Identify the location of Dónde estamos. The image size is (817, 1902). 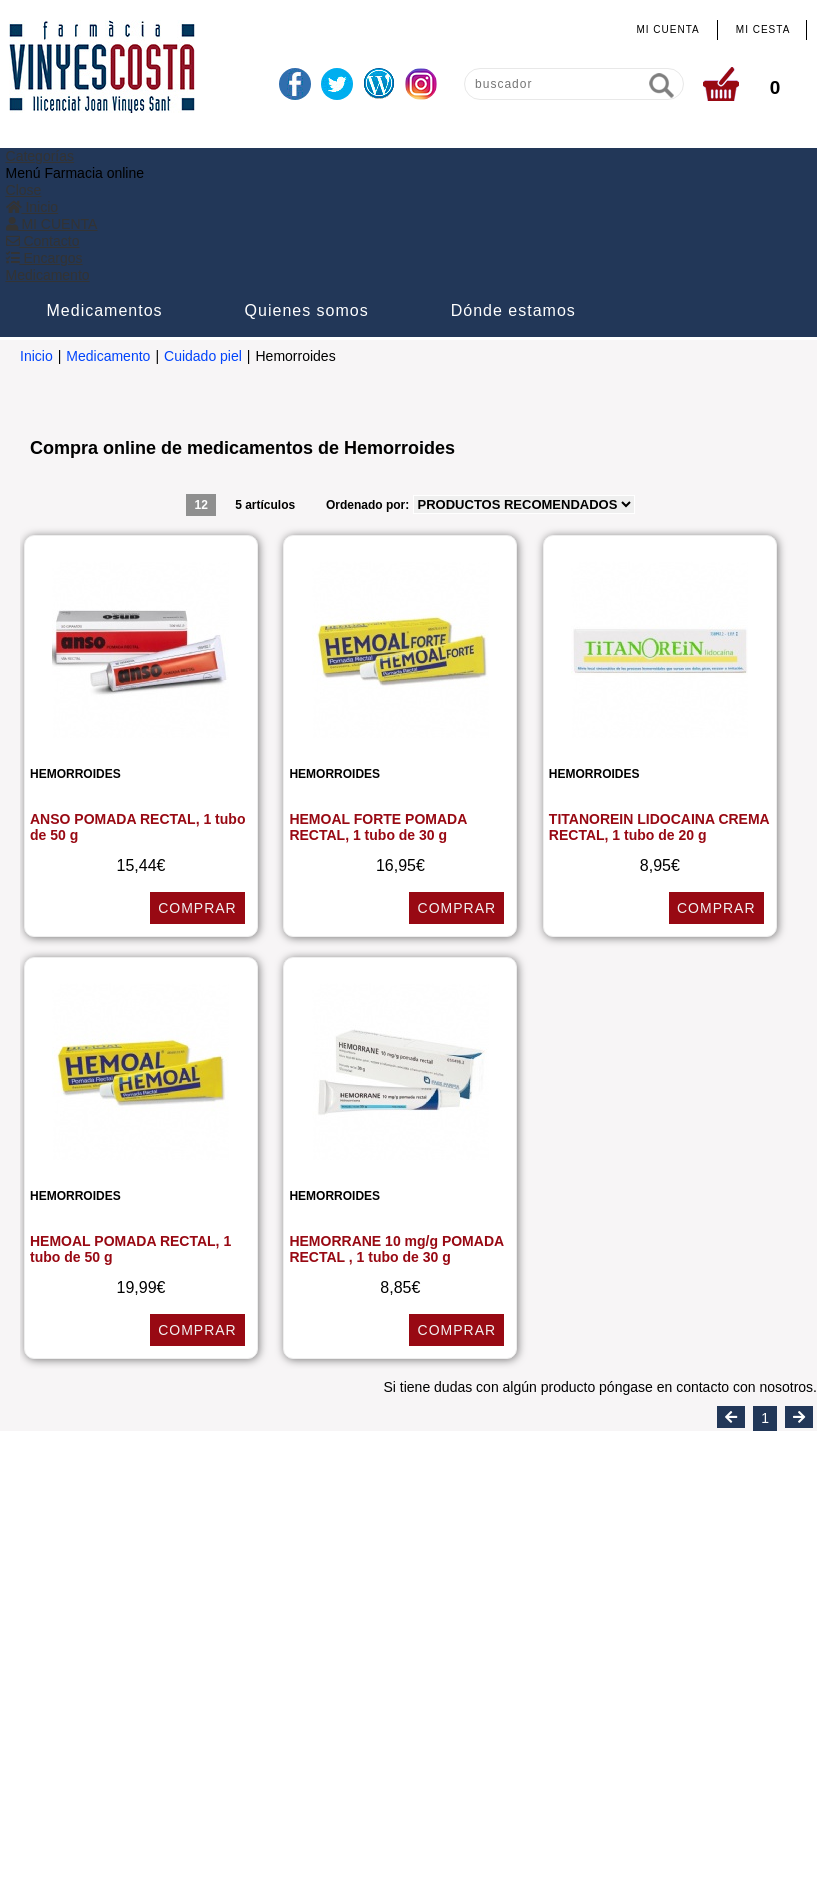
(657, 174).